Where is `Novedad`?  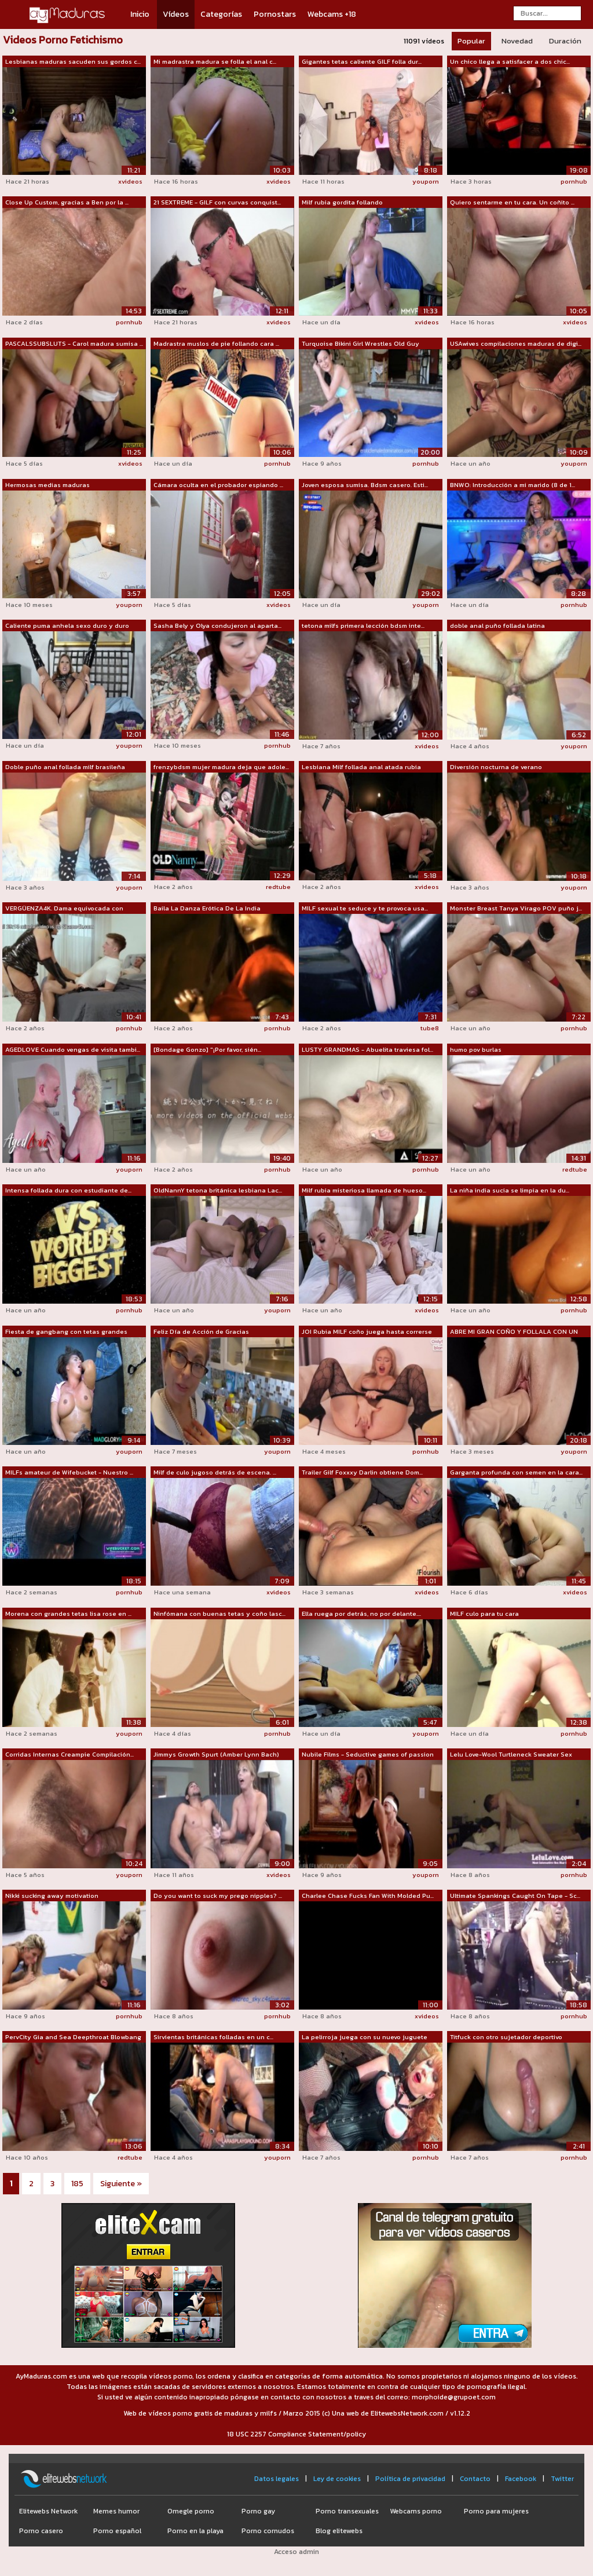 Novedad is located at coordinates (517, 40).